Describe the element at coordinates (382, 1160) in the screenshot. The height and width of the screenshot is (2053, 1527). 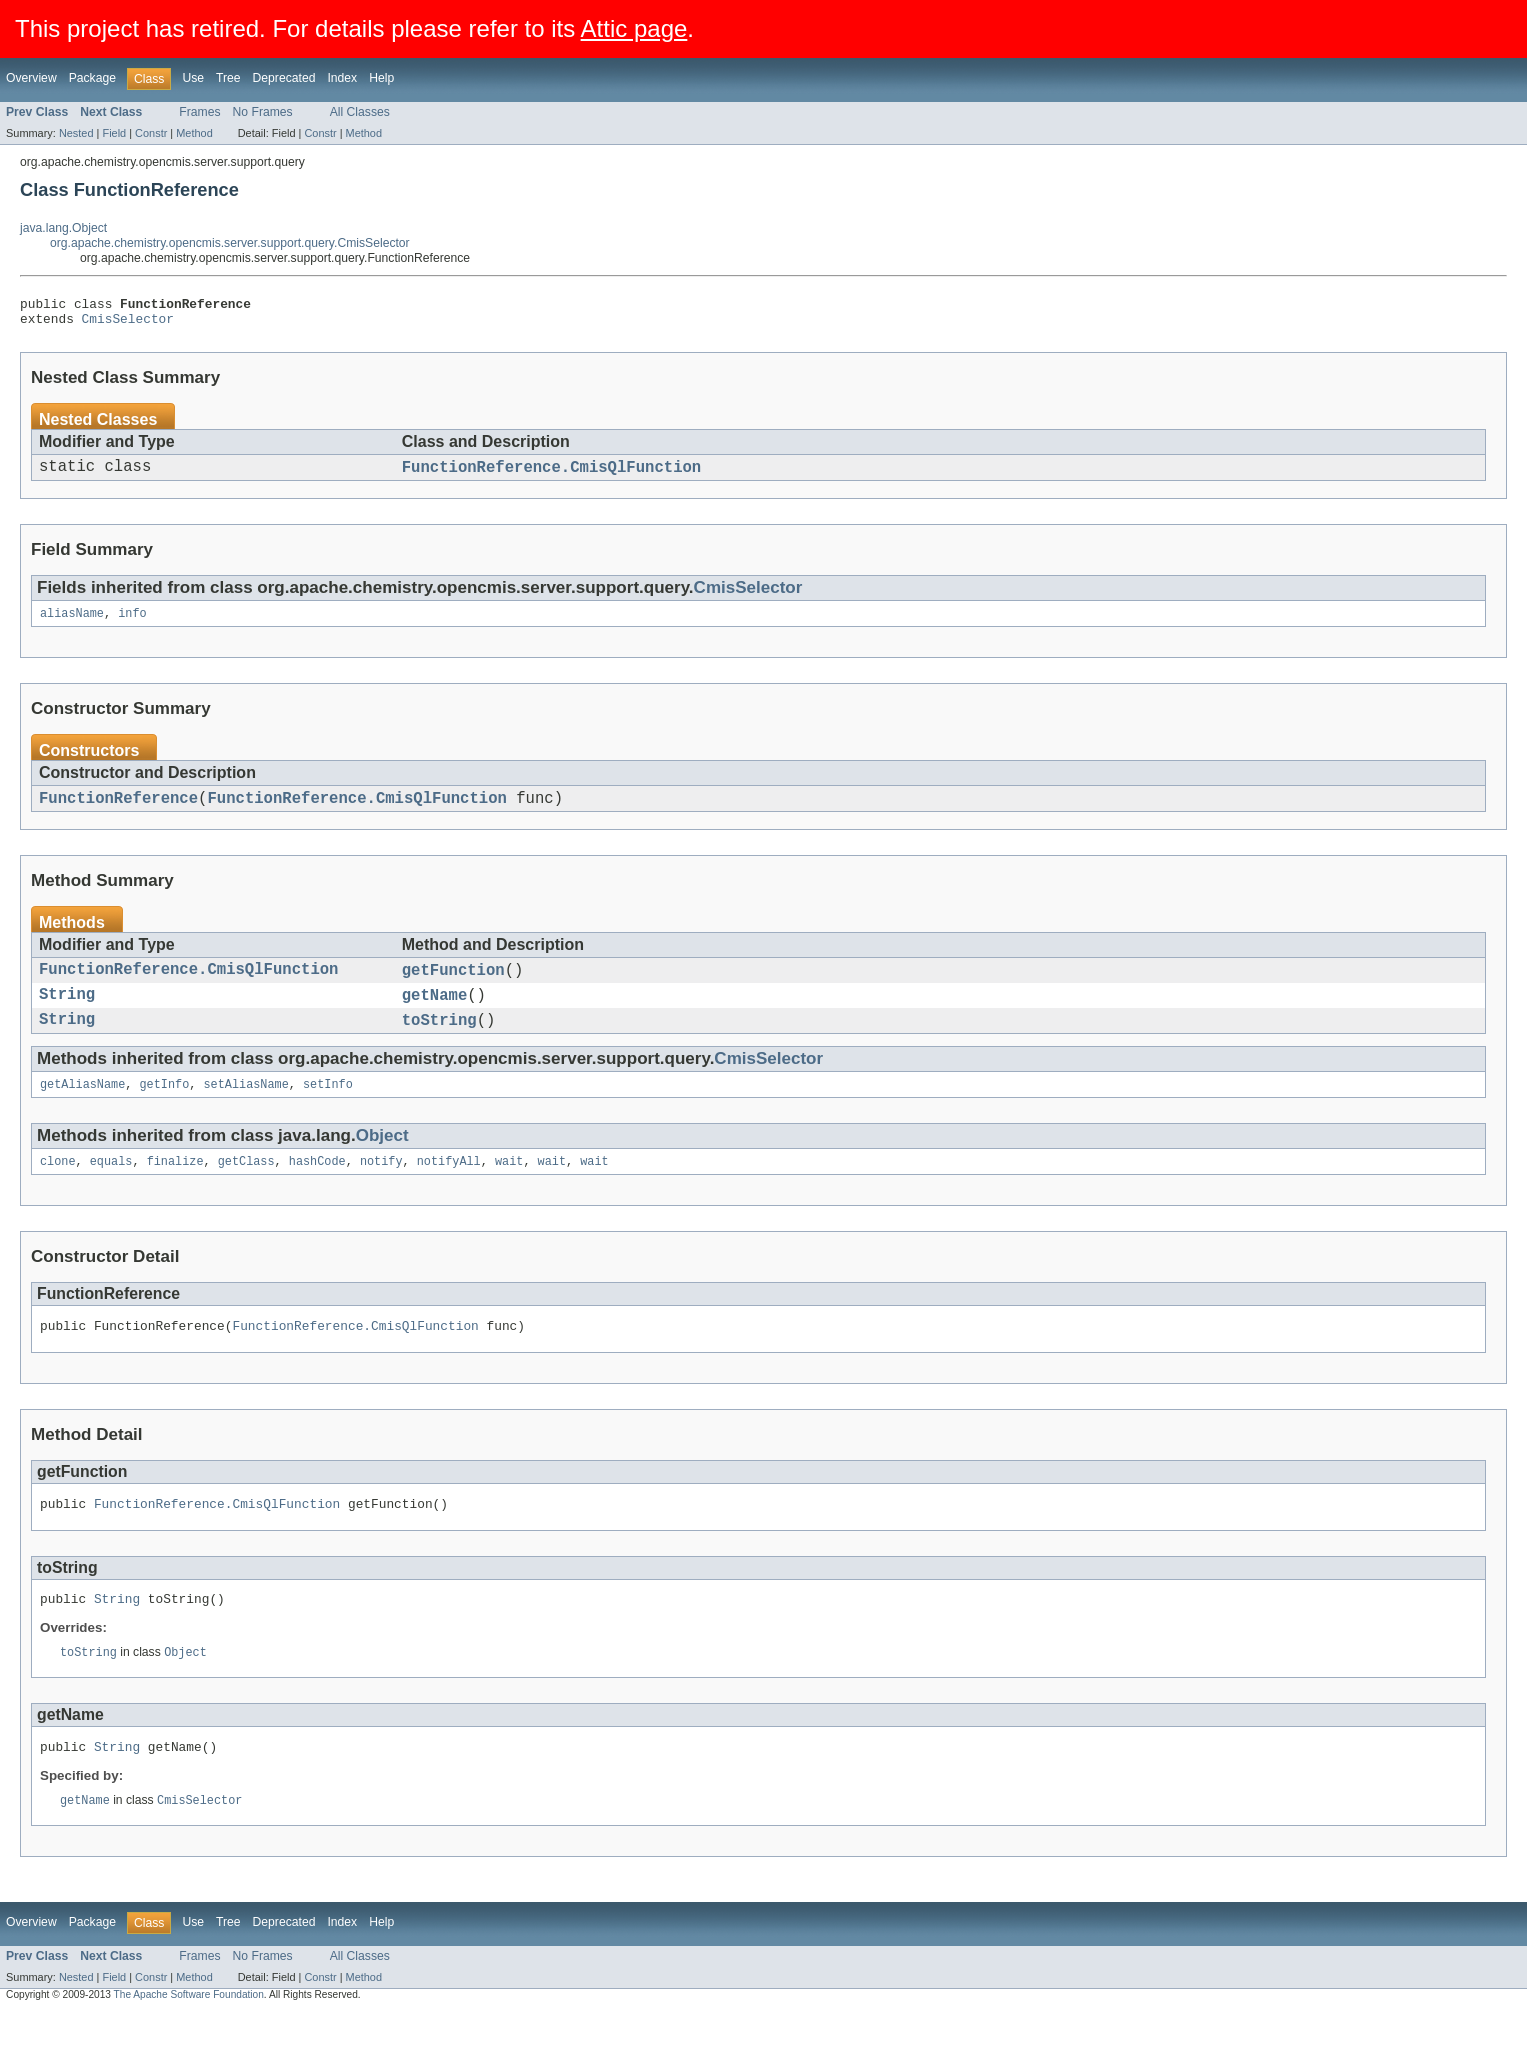
I see `Object` at that location.